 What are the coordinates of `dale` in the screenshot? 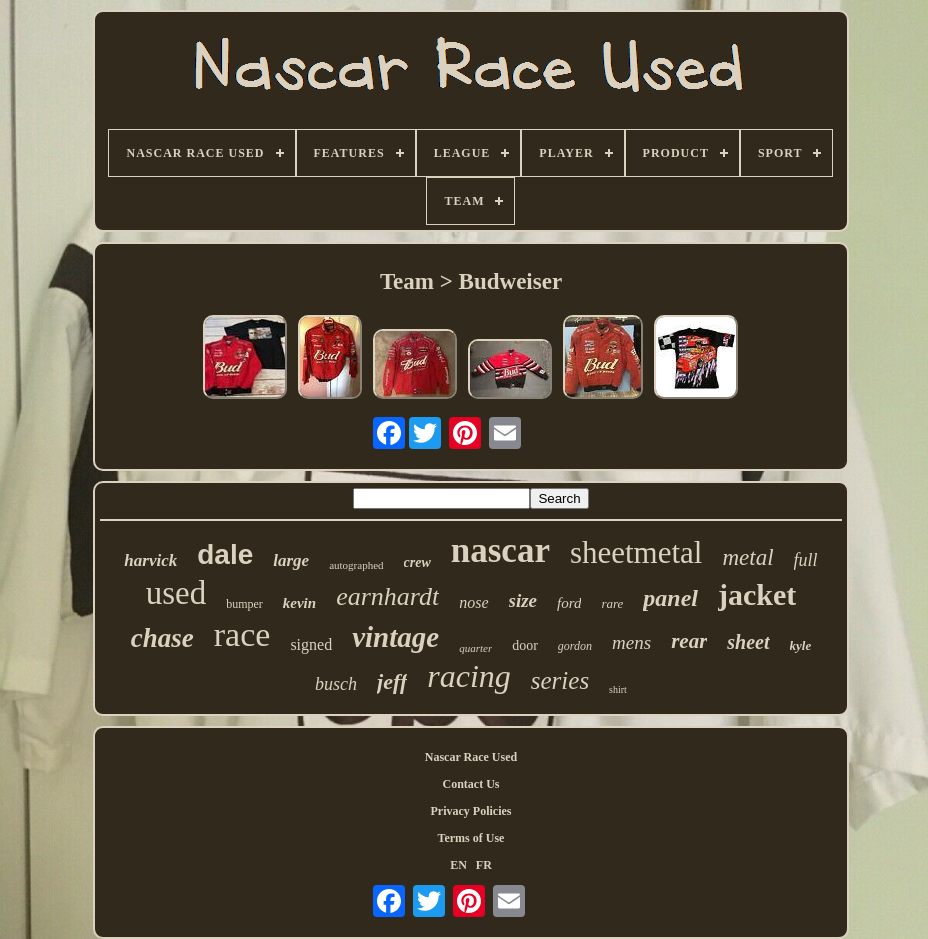 It's located at (225, 554).